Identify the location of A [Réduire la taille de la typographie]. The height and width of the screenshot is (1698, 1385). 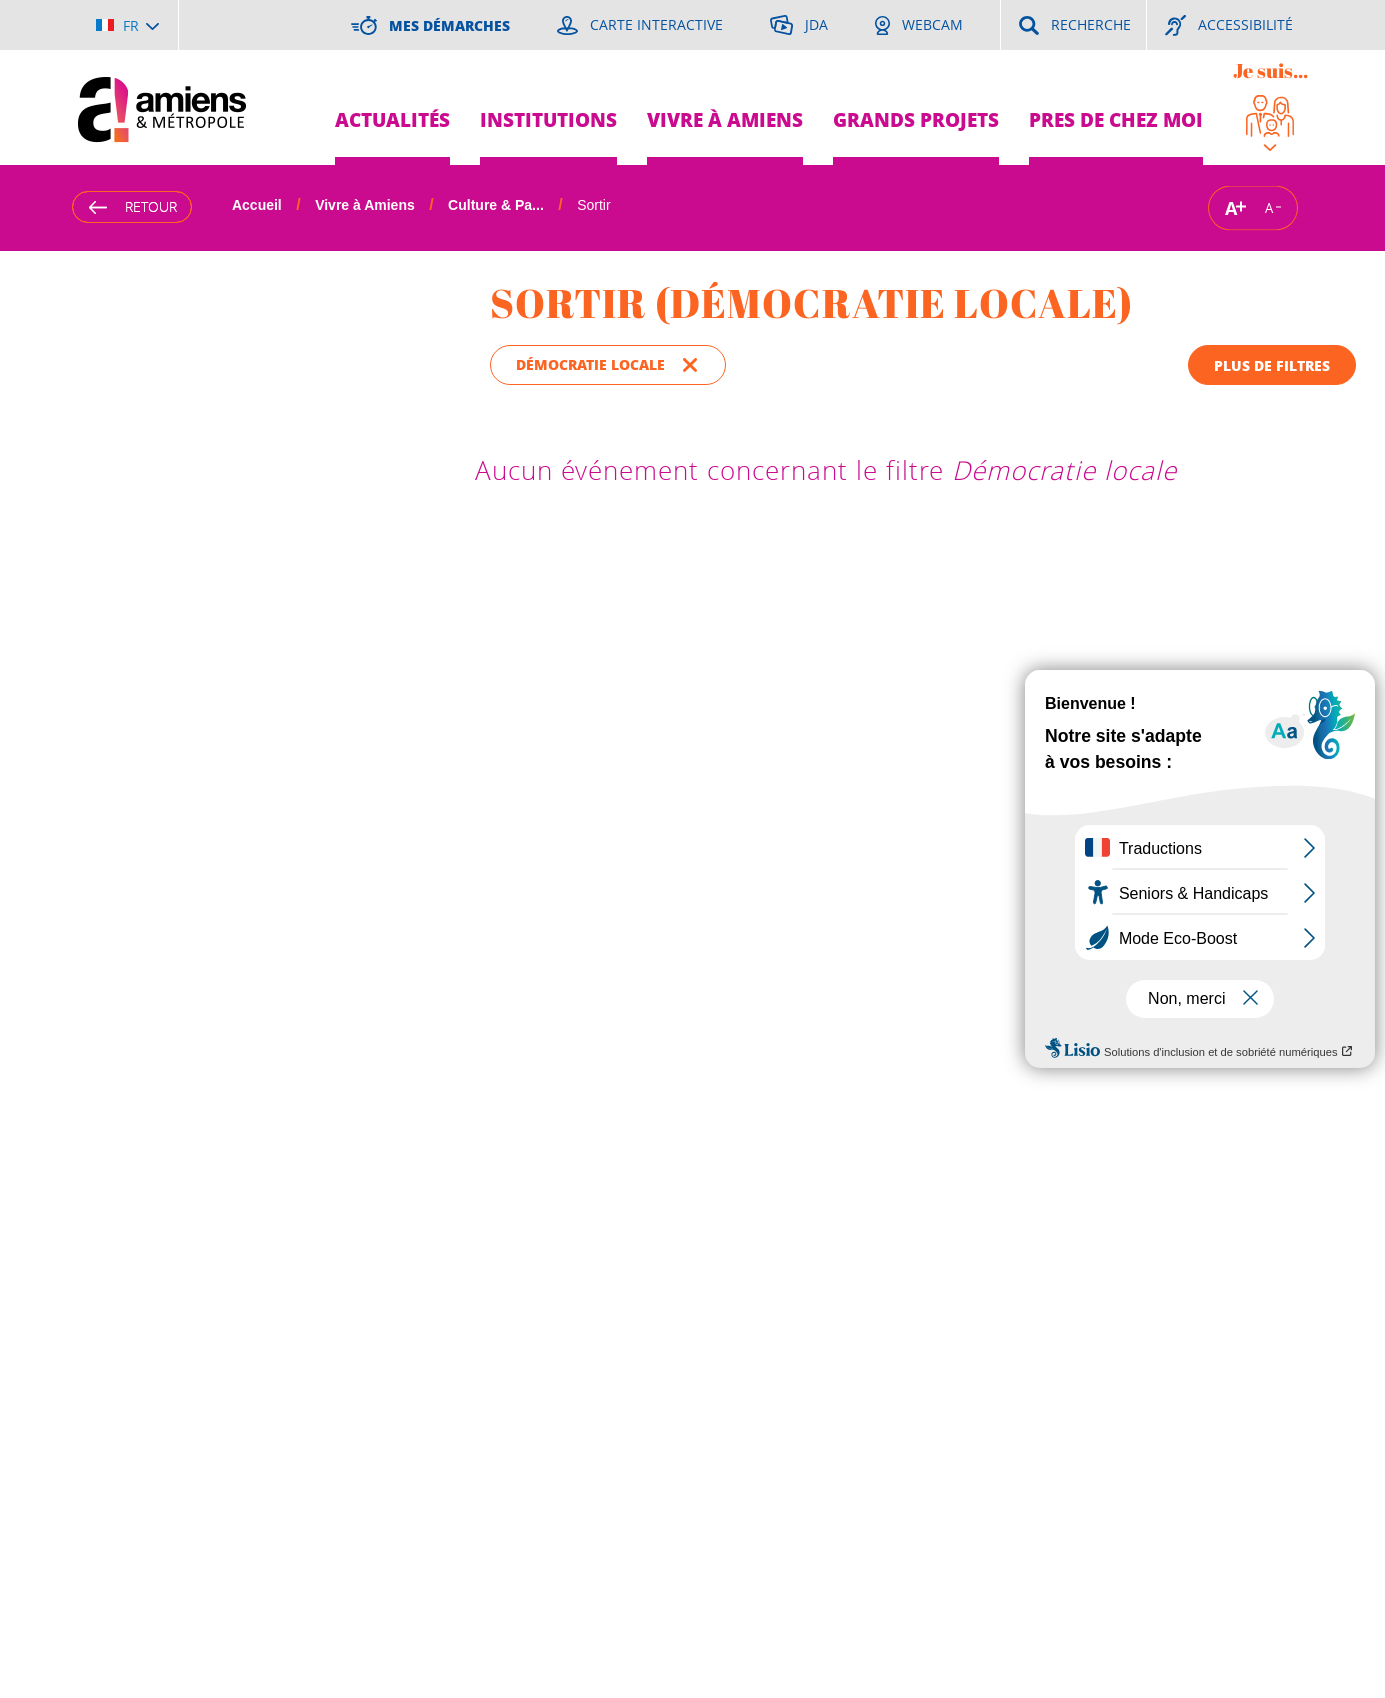
(1269, 208).